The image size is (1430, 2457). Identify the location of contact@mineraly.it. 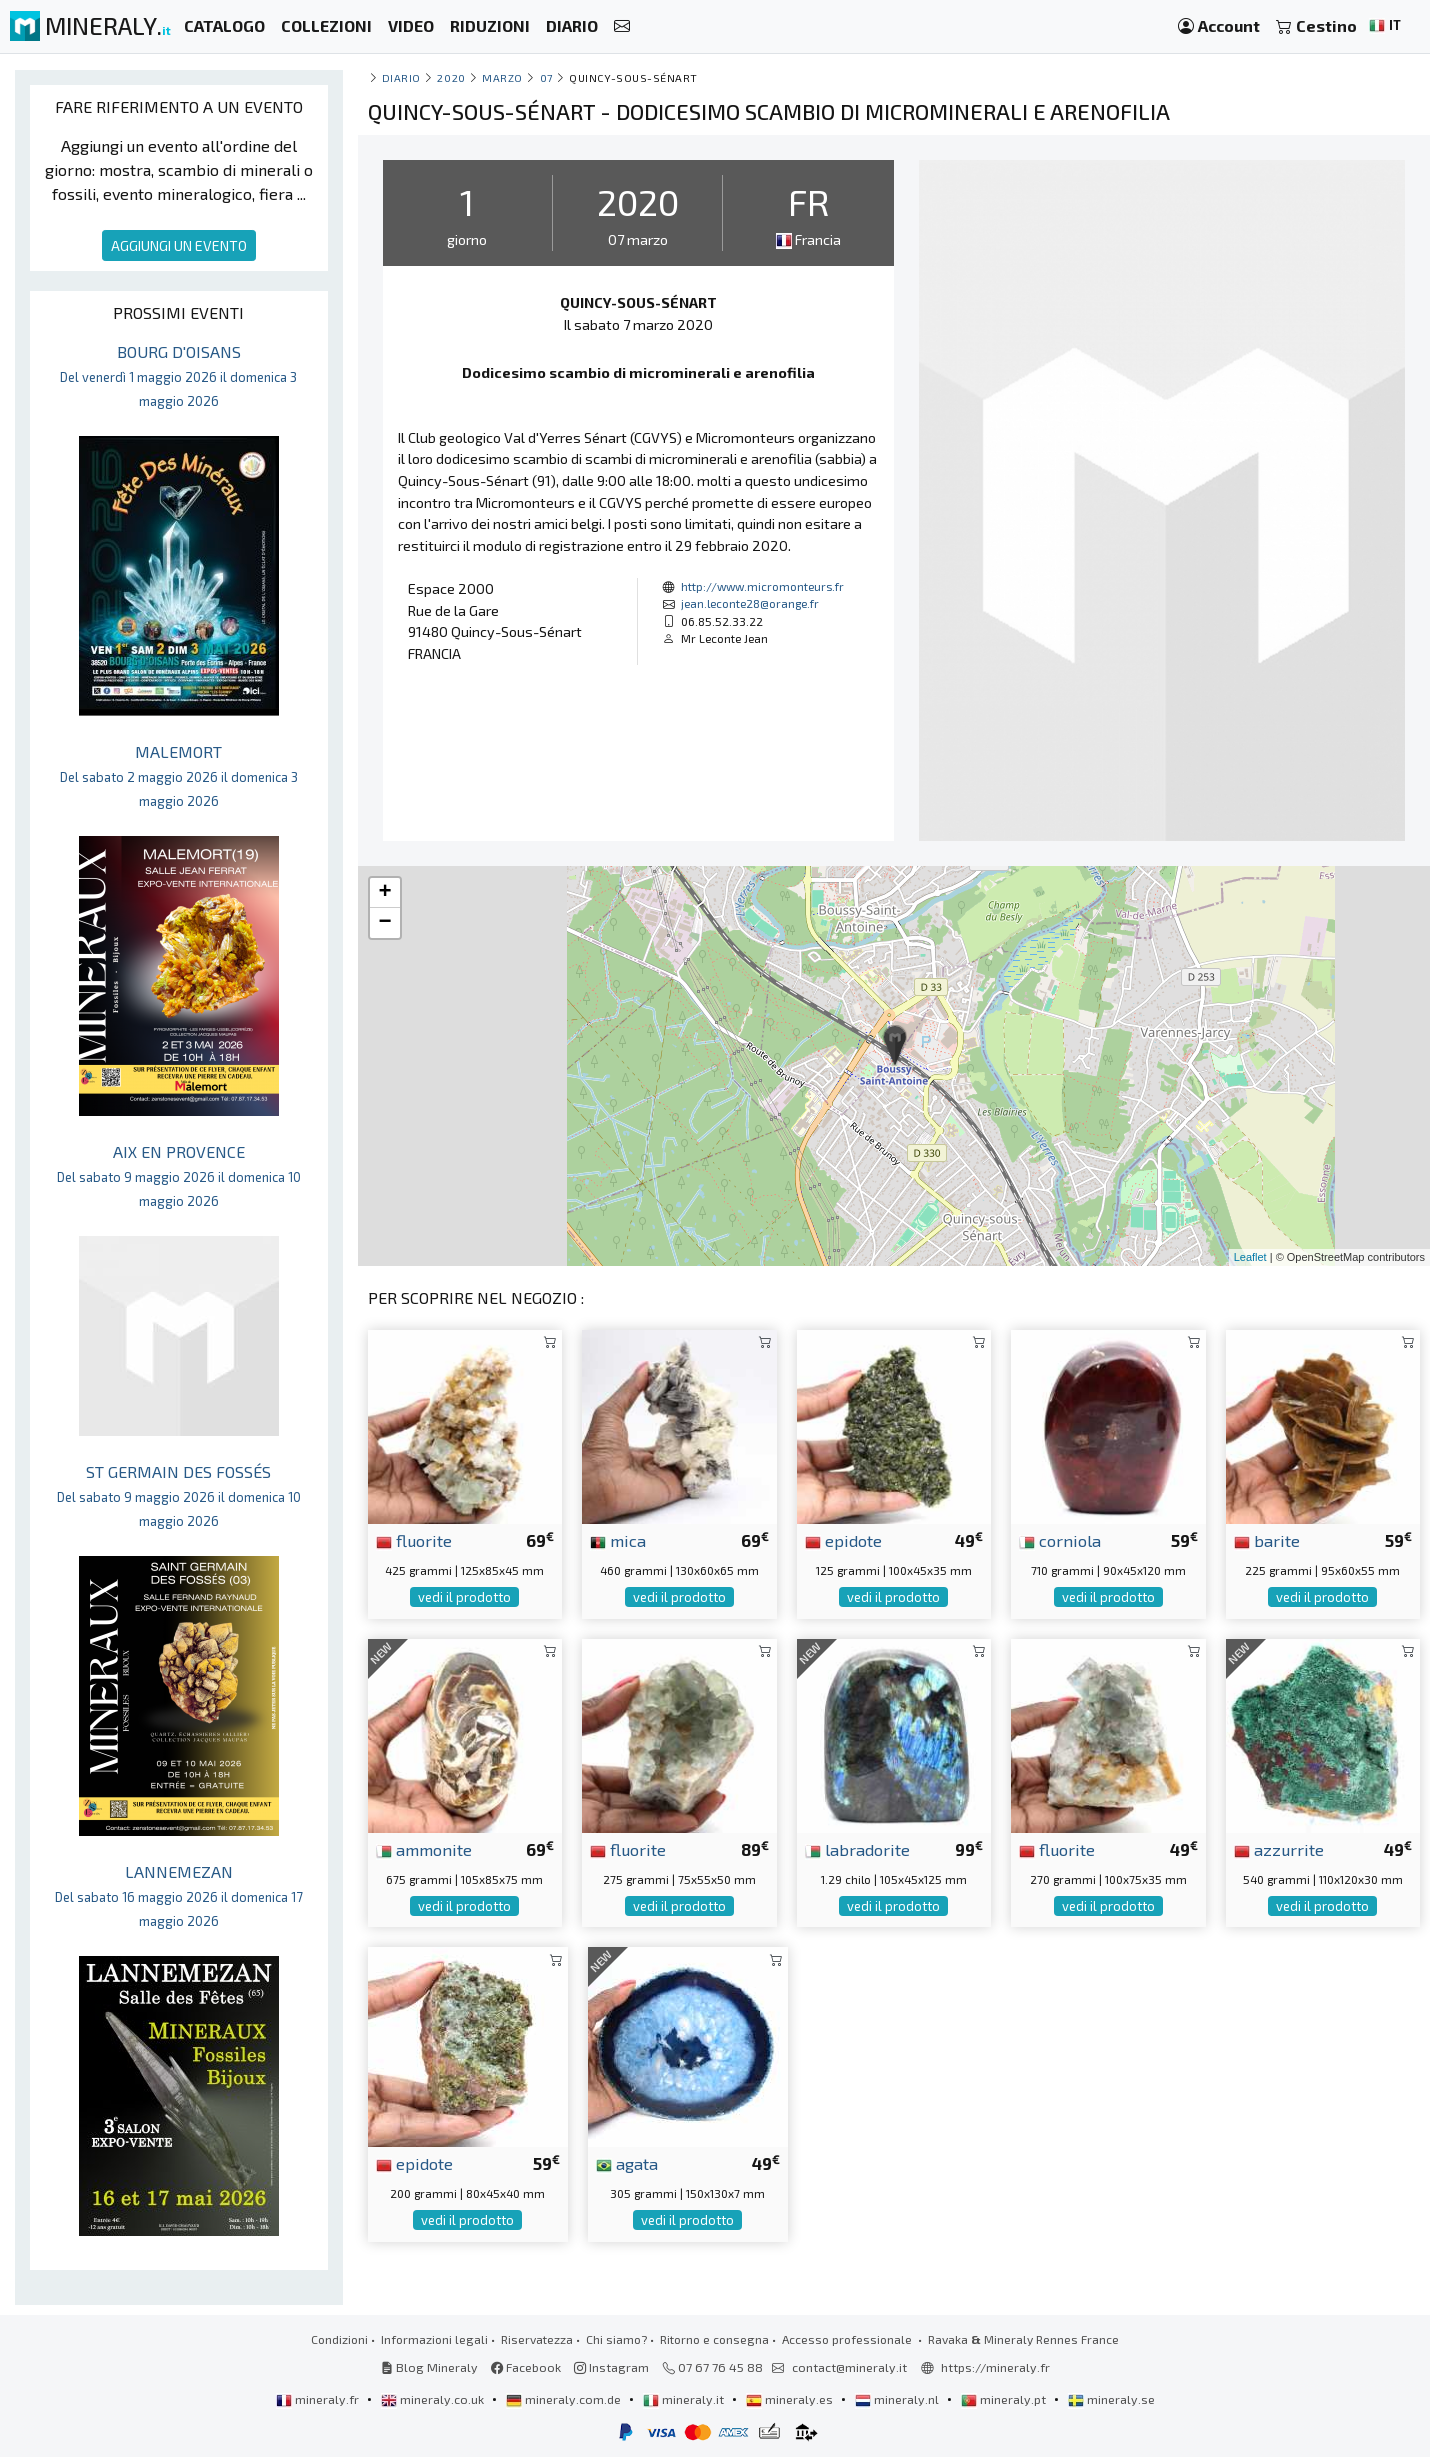
(849, 2367).